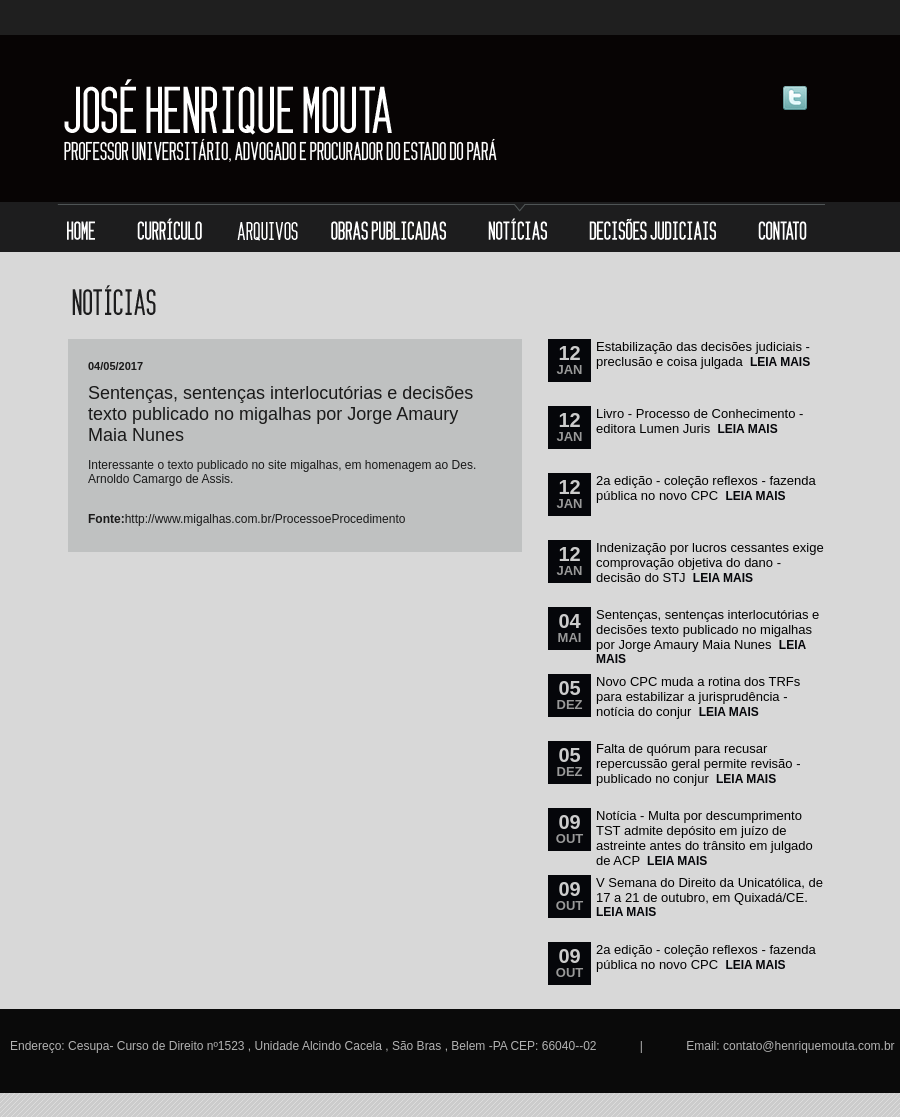 The width and height of the screenshot is (900, 1117). I want to click on Falta de quórum para recusar repercussão geral permite revisão - publicado no conjur, so click(698, 763).